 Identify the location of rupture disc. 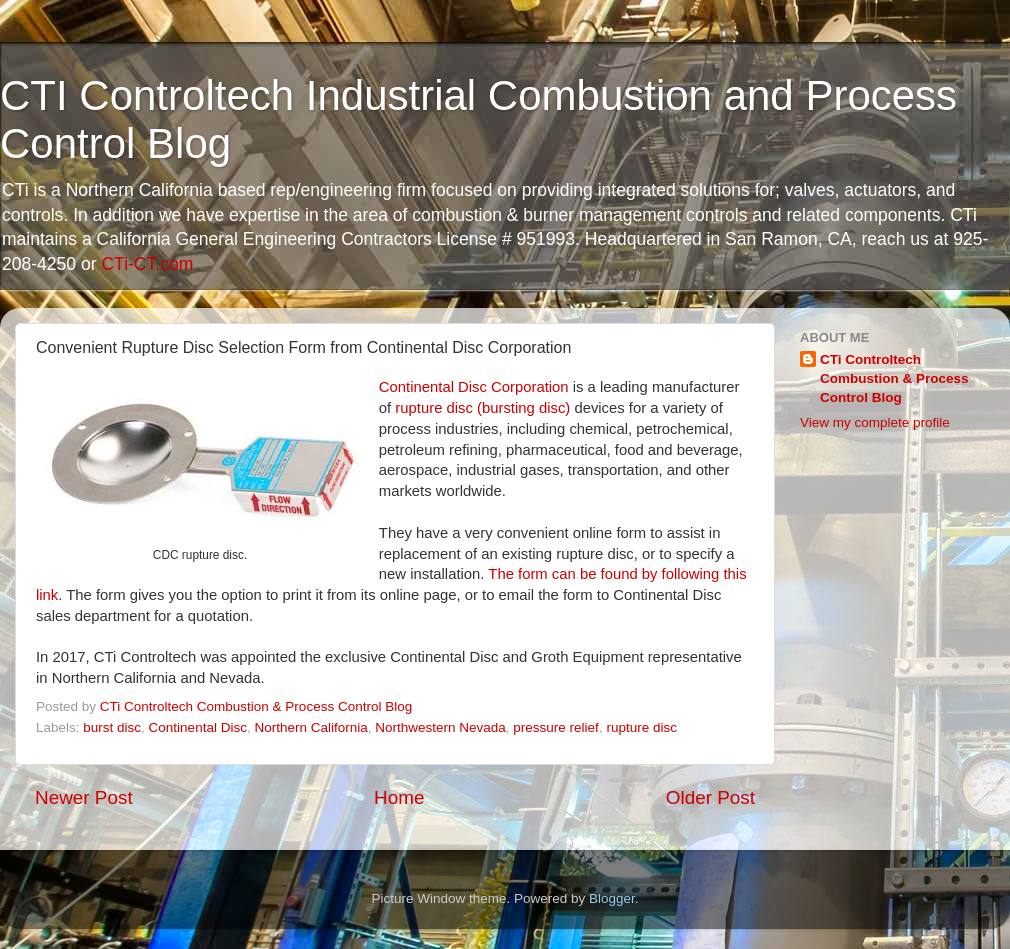
(641, 727).